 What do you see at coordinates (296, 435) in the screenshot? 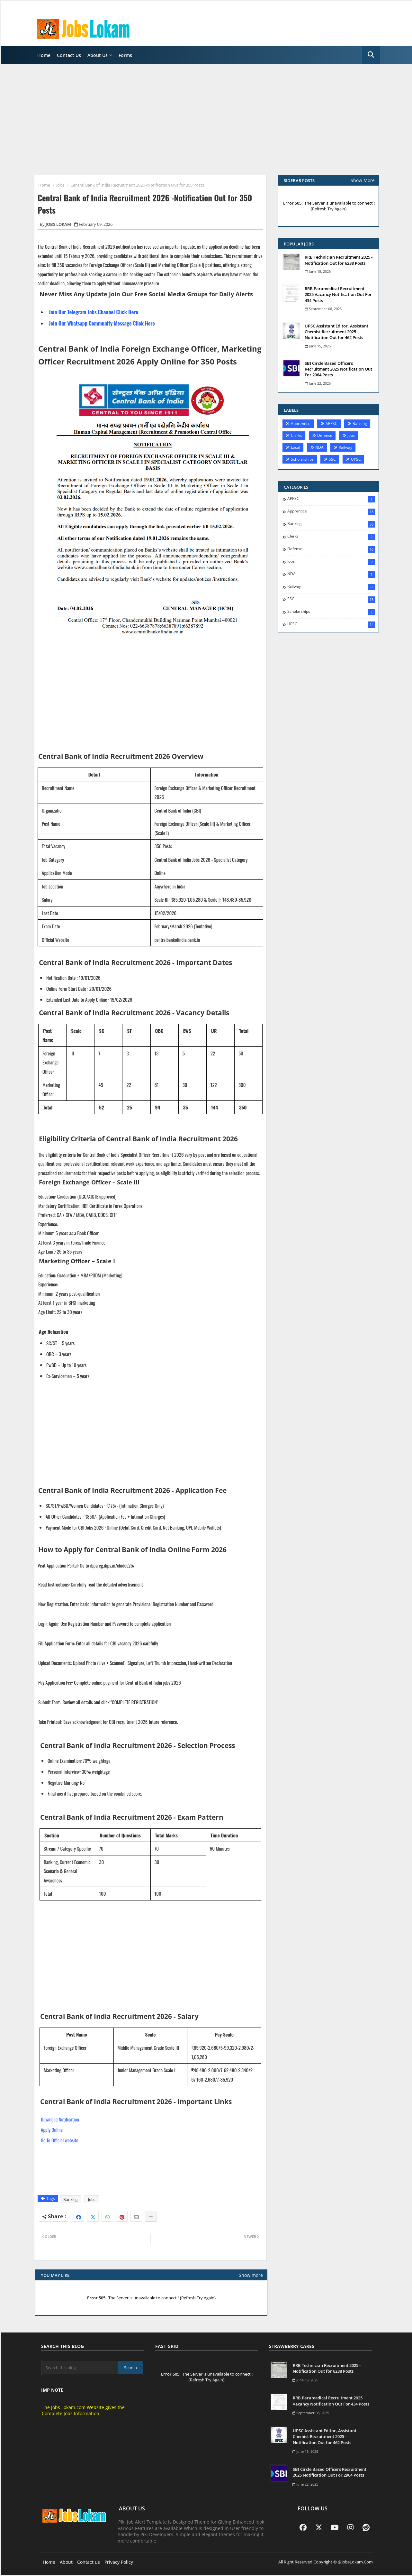
I see `Clerks` at bounding box center [296, 435].